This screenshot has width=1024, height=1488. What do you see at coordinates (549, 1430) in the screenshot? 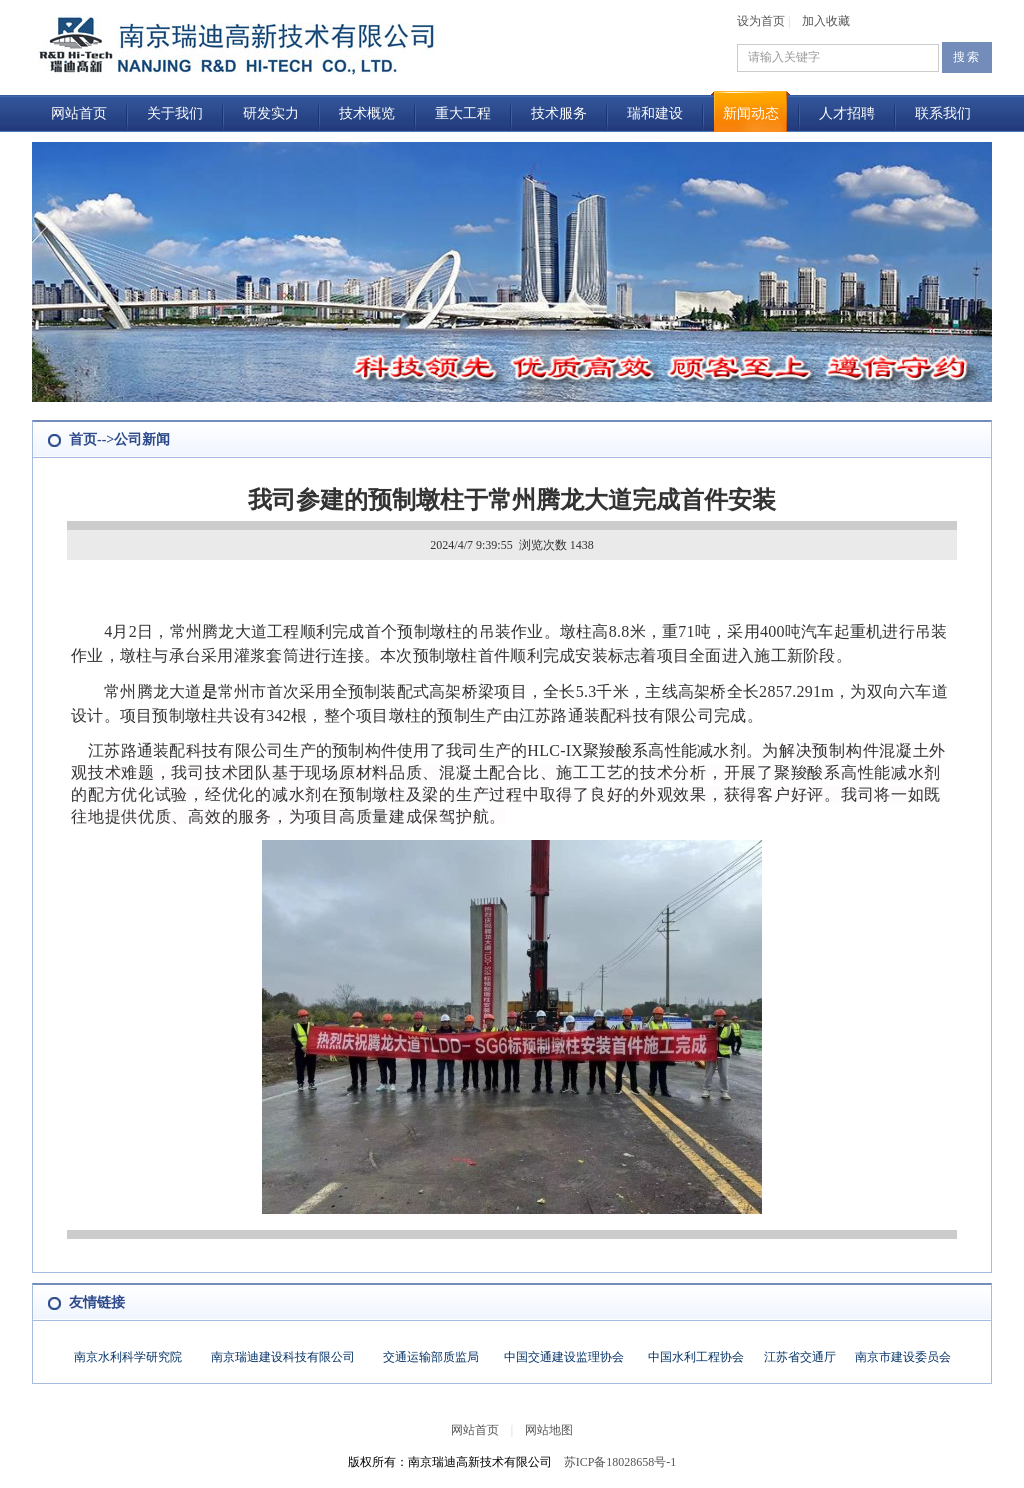
I see `网站地图` at bounding box center [549, 1430].